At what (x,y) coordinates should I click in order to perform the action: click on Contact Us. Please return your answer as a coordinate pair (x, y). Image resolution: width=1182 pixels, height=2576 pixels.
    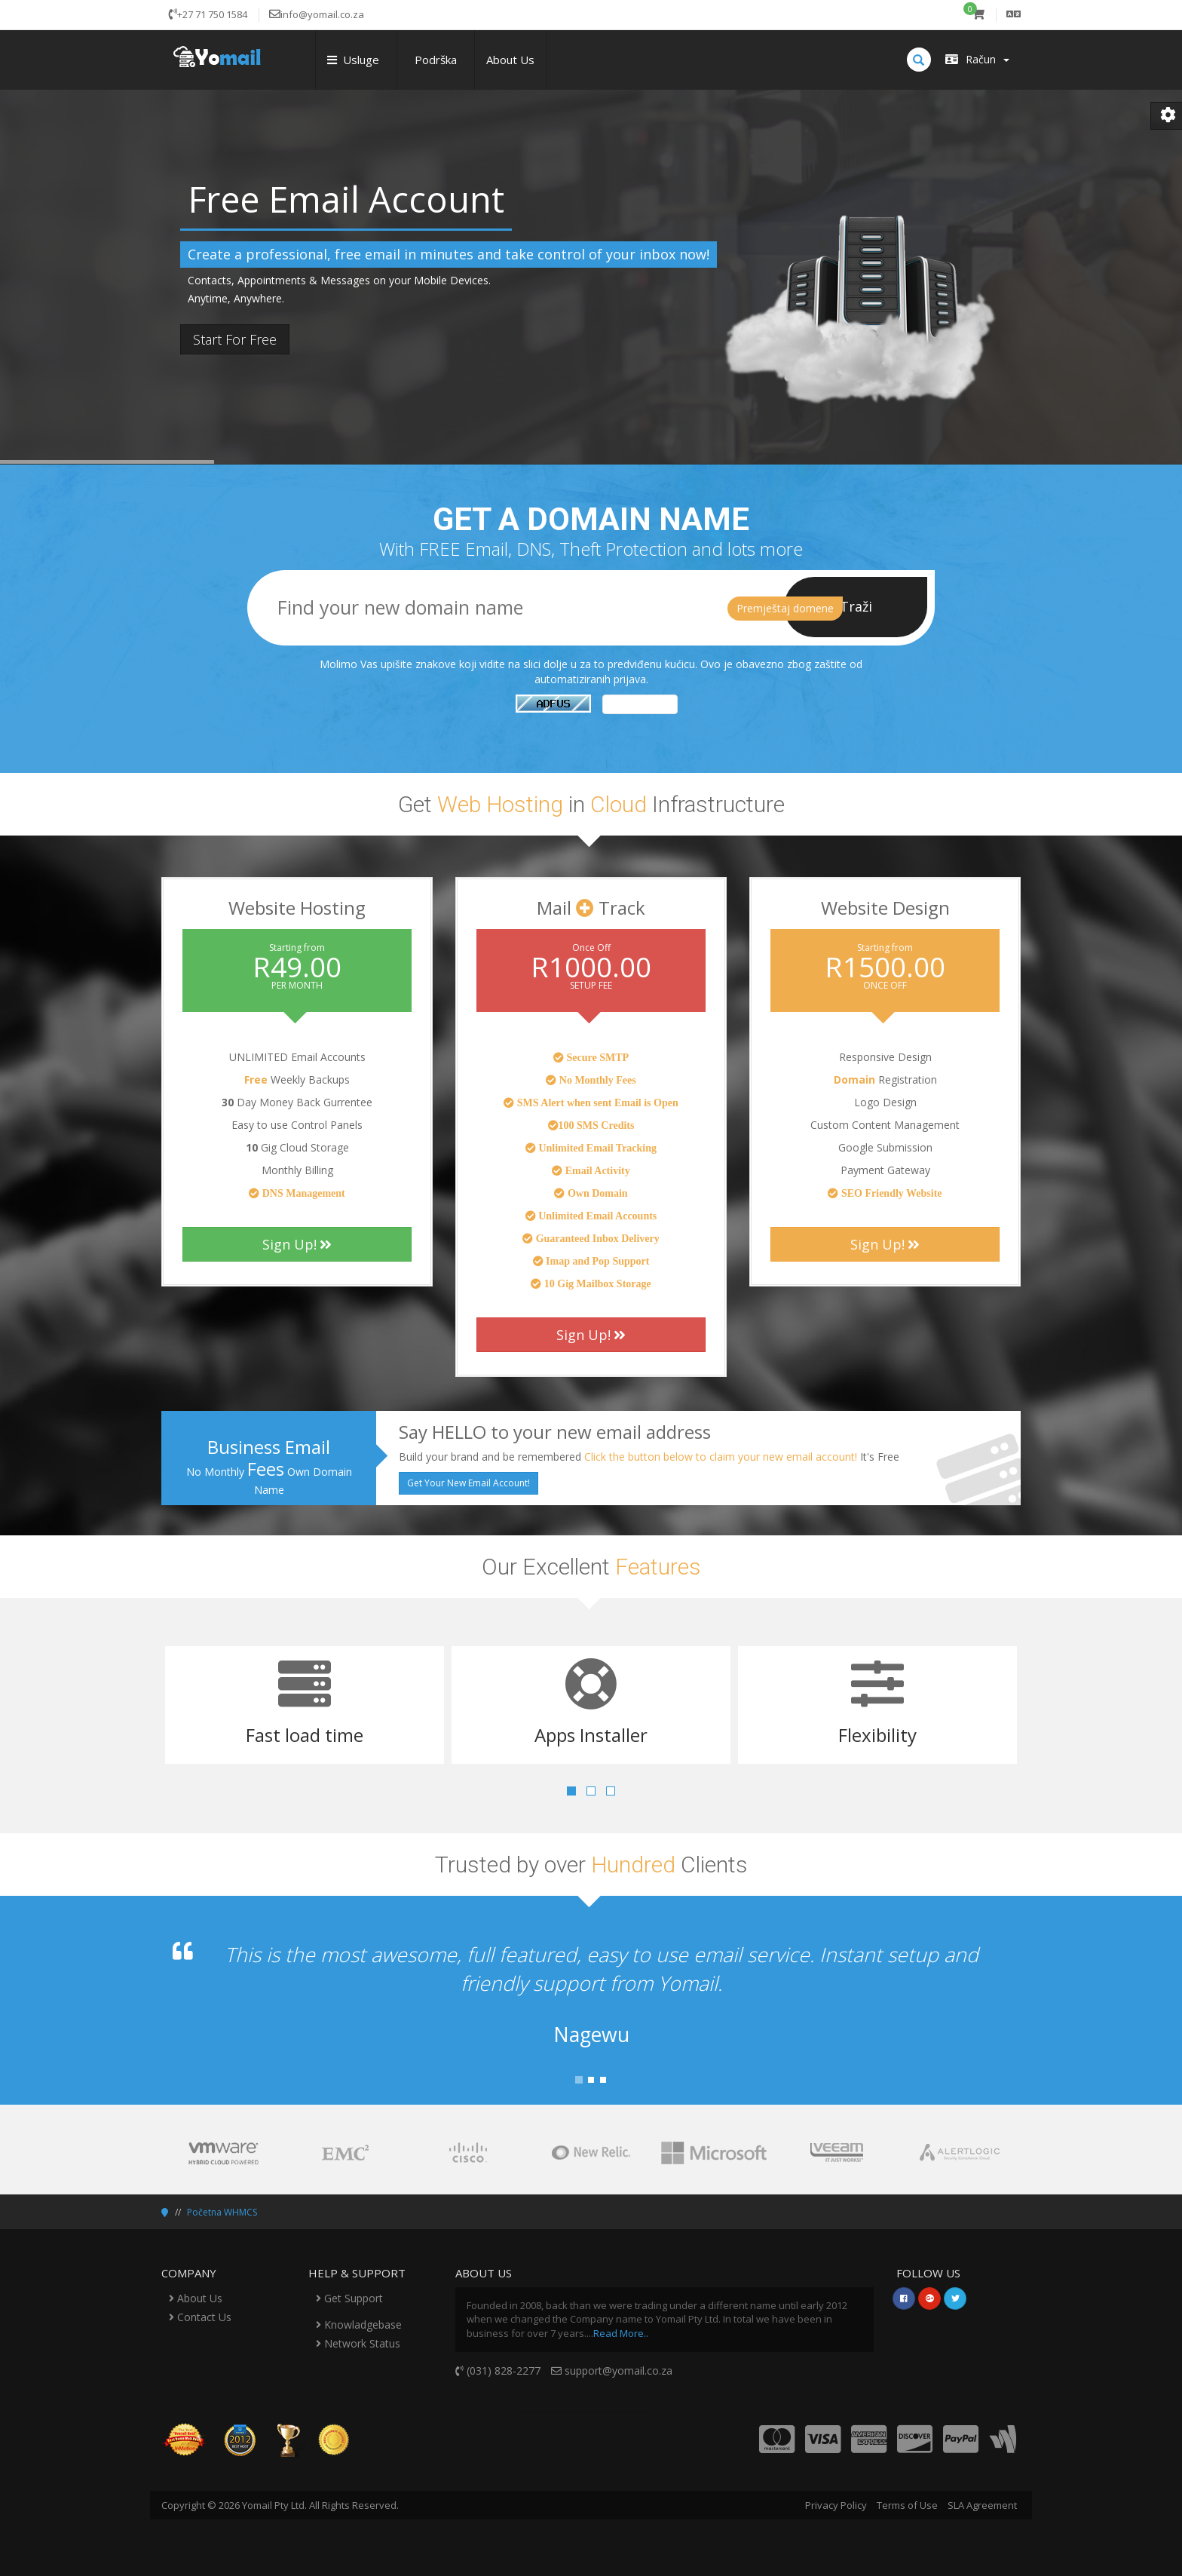
    Looking at the image, I should click on (200, 2317).